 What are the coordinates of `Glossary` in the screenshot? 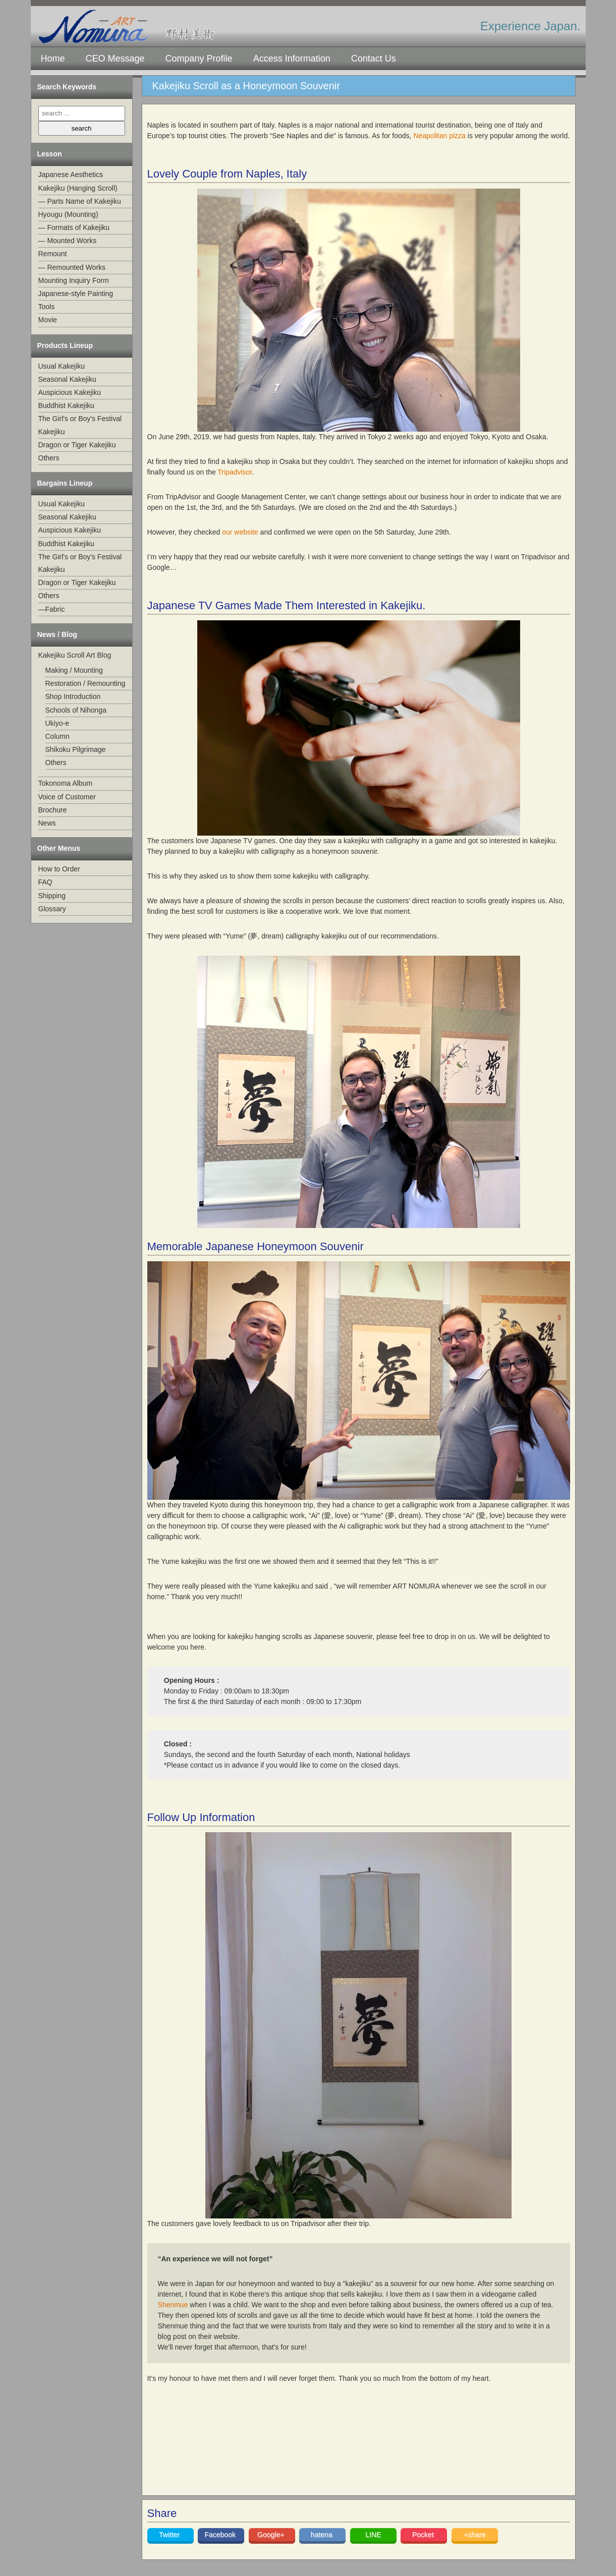 It's located at (52, 909).